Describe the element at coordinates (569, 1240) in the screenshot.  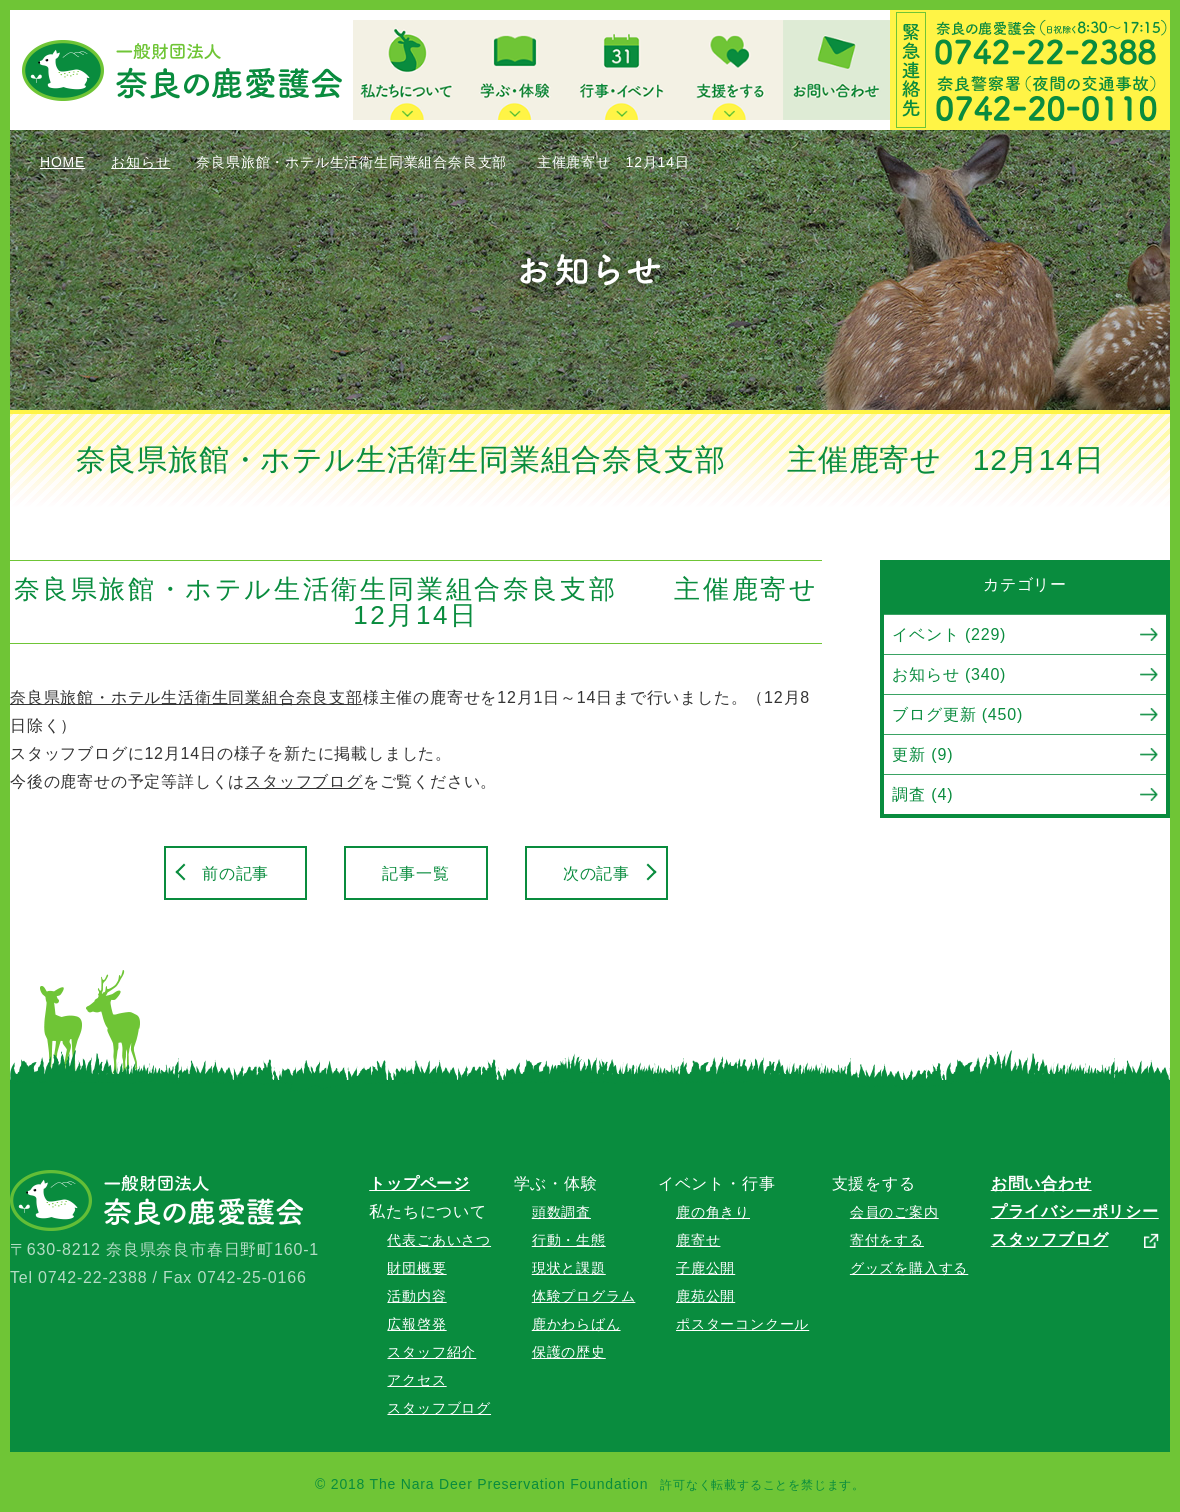
I see `行動・生態` at that location.